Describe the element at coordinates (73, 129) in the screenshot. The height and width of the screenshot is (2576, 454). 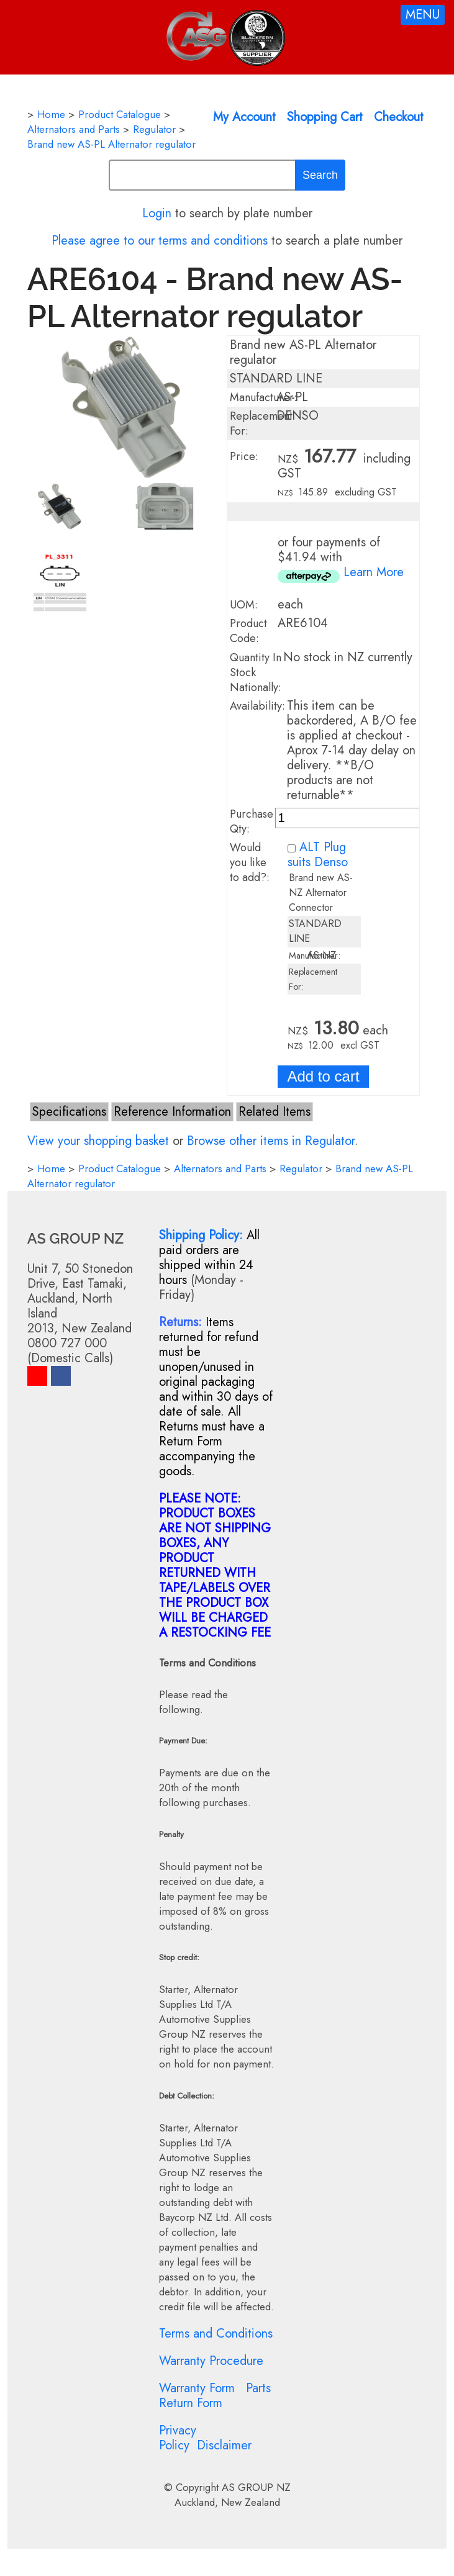
I see `Alternators and Parts` at that location.